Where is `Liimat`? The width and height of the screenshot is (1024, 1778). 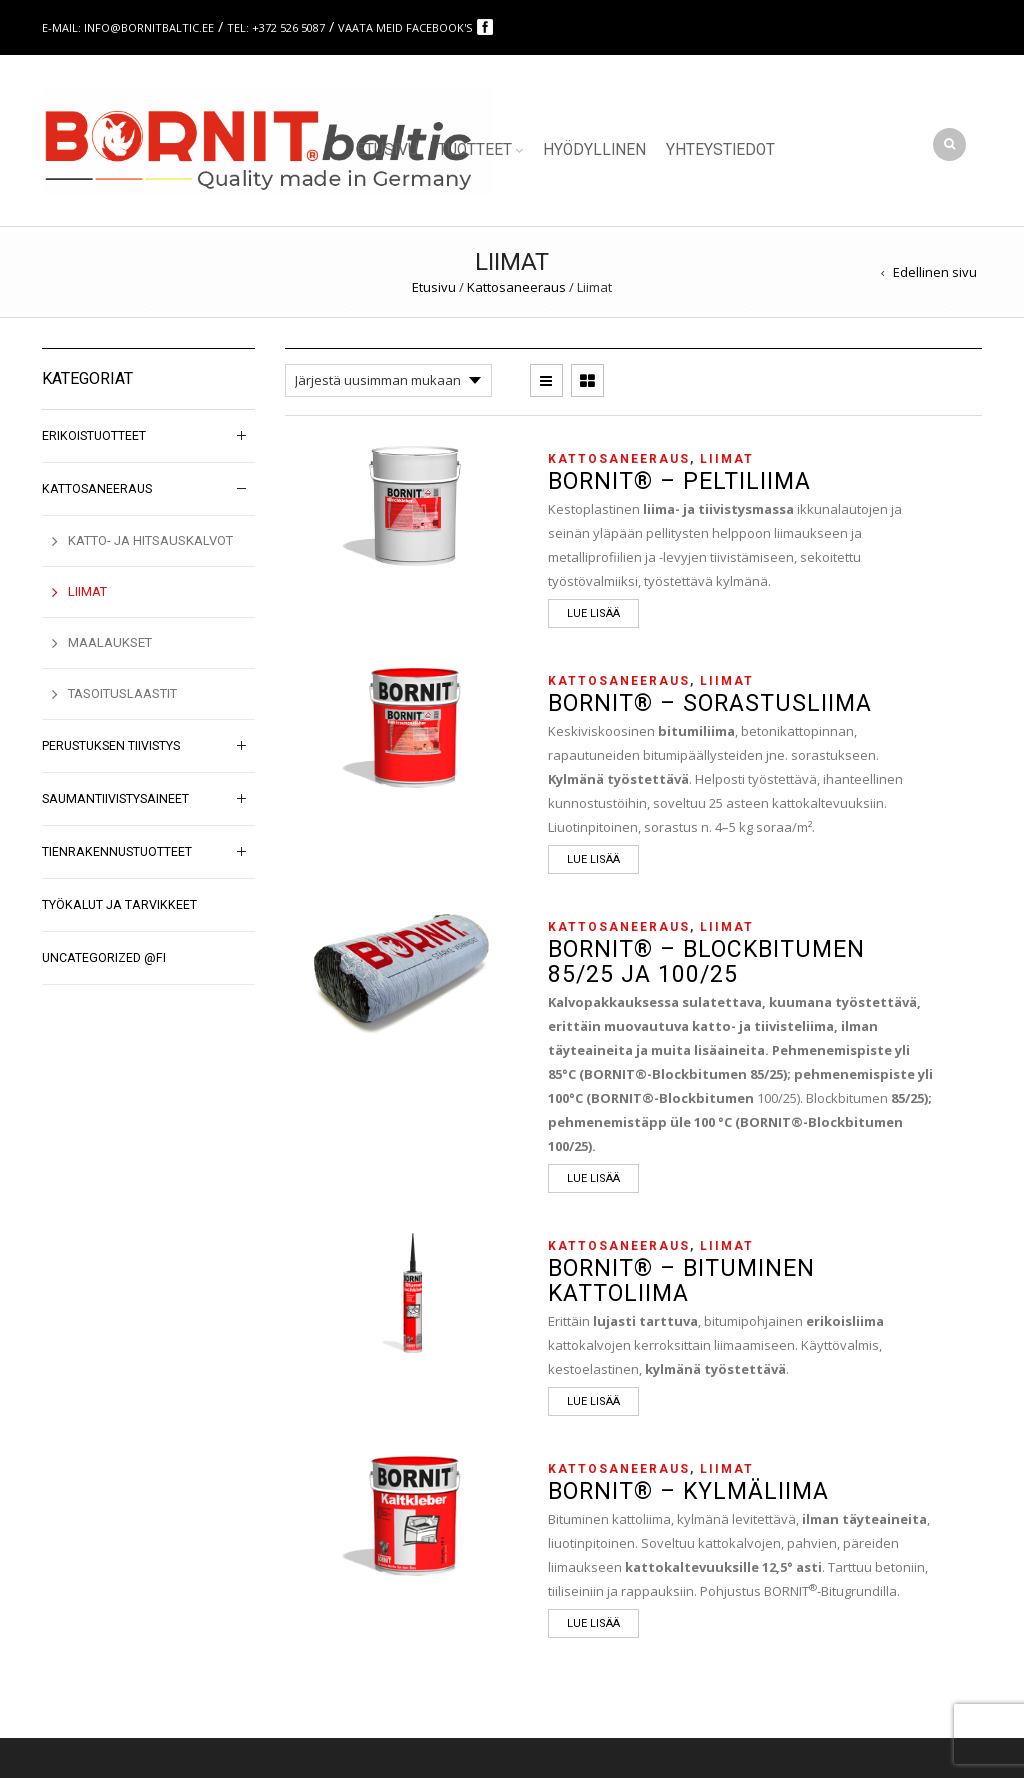 Liimat is located at coordinates (727, 459).